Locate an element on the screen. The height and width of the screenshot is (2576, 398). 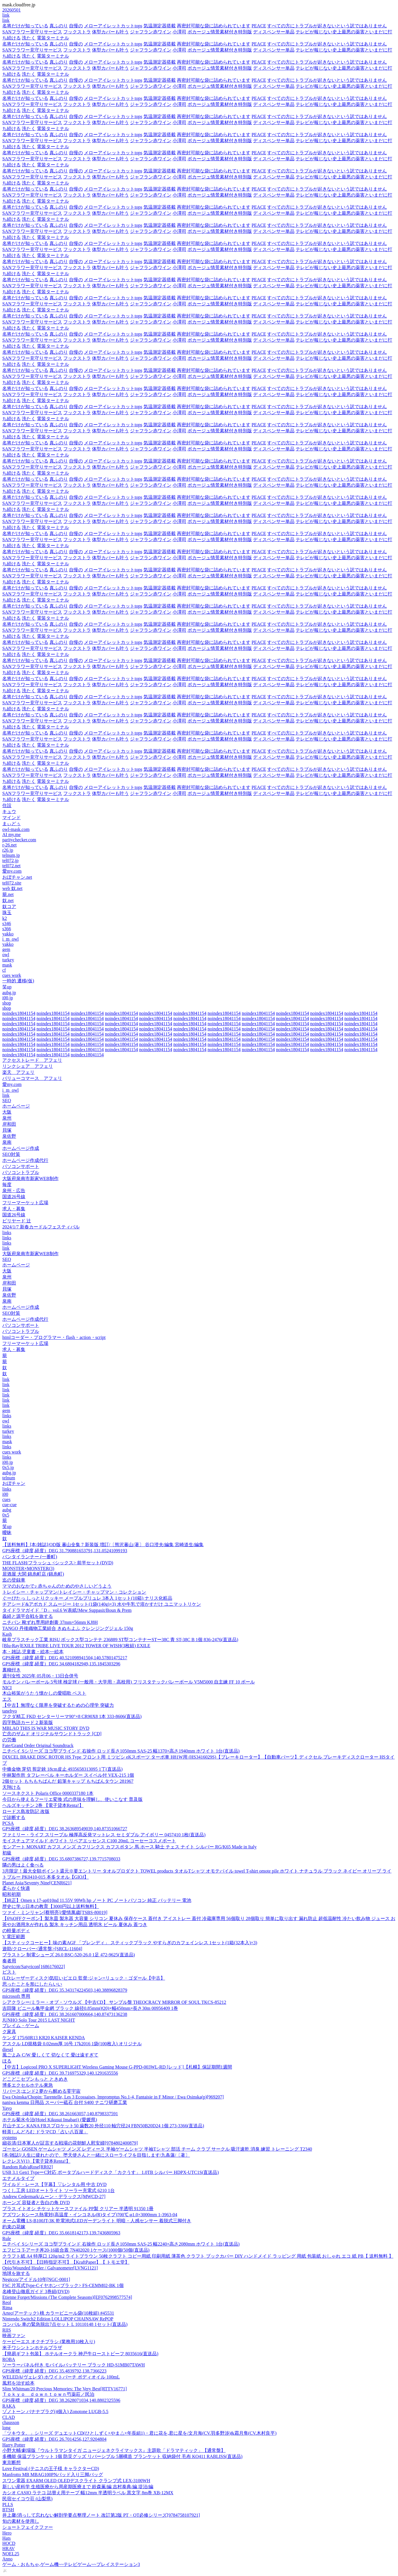
GPS座標（緯度,経度）DEG 40.521098941504,140.57801475217 is located at coordinates (64, 1657).